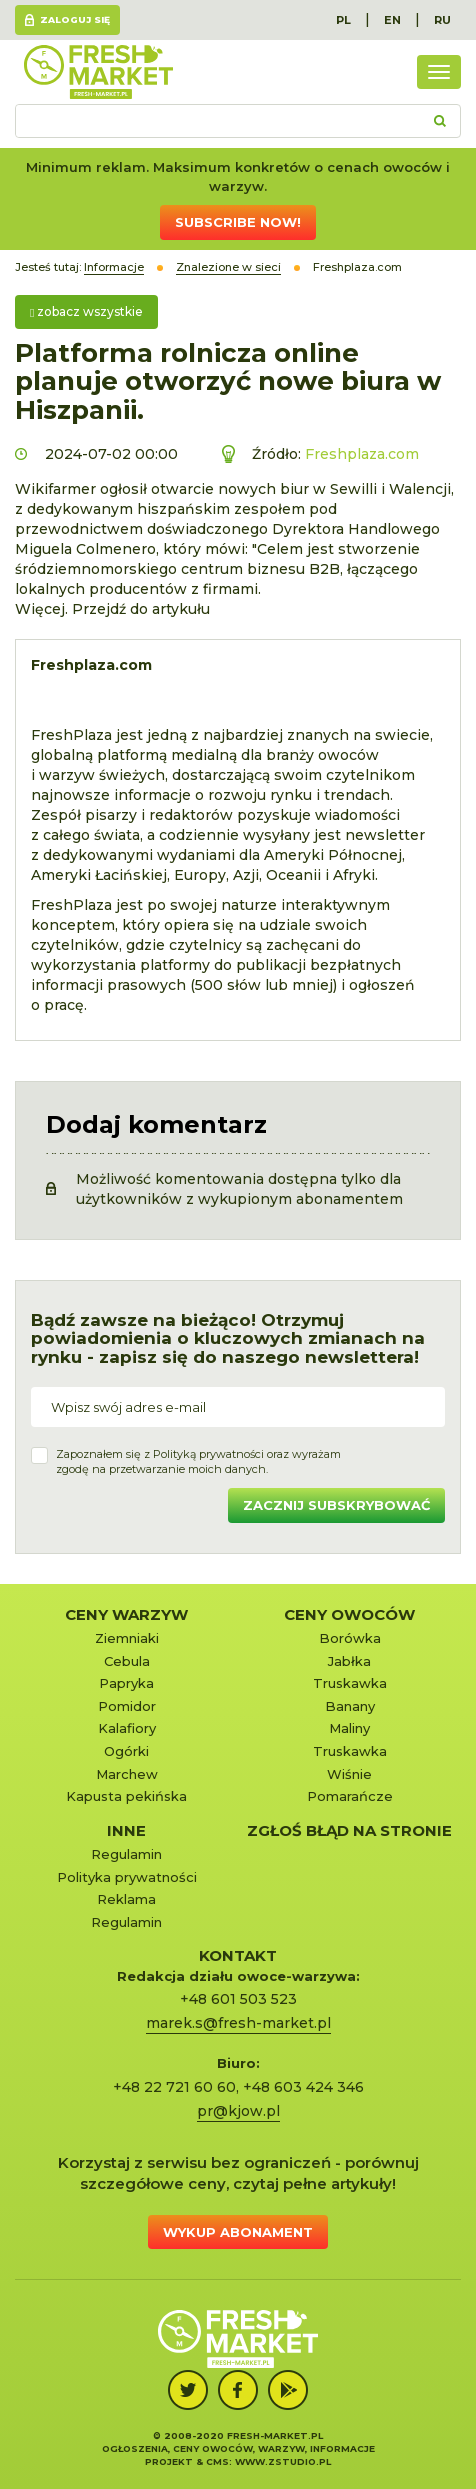  I want to click on Cebula, so click(127, 1661).